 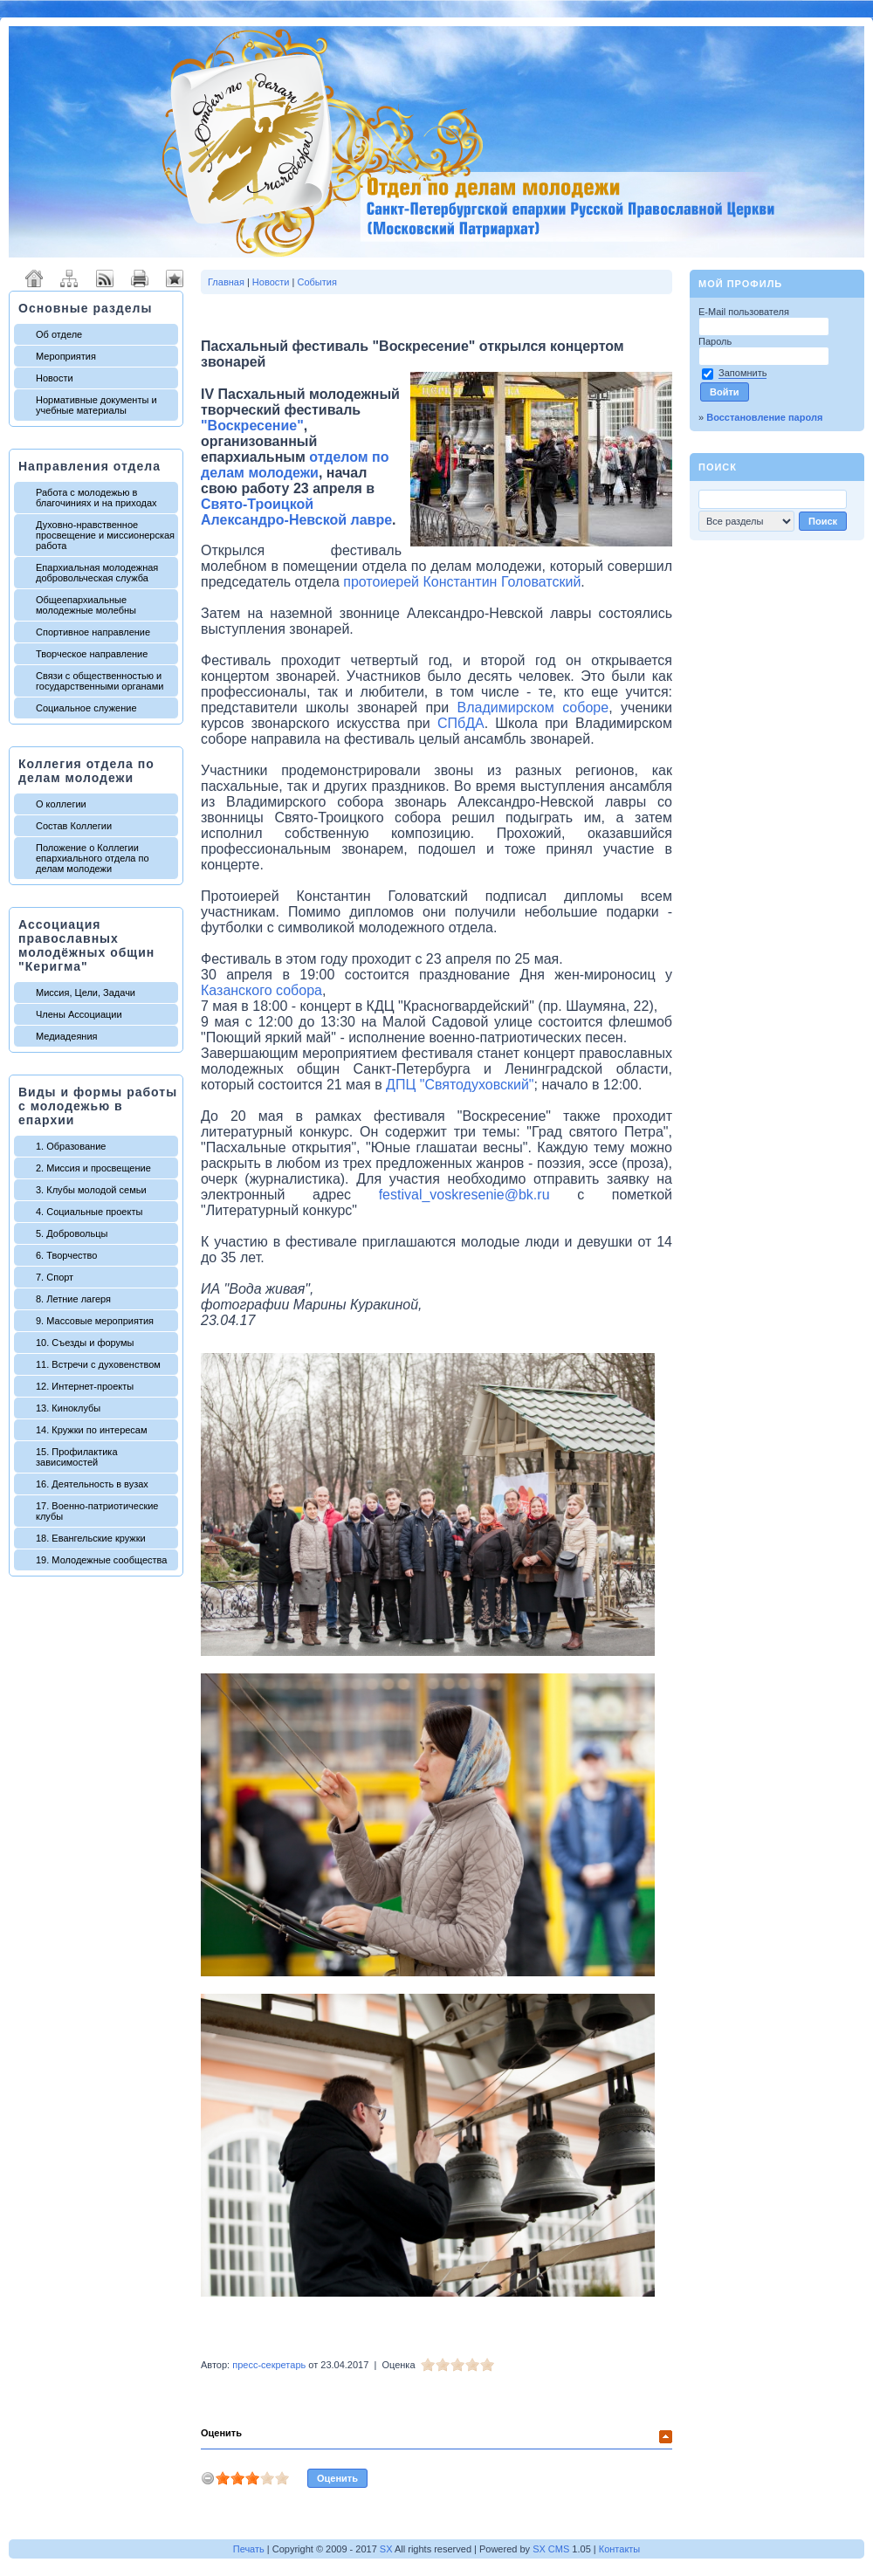 I want to click on пресс-секретарь, so click(x=269, y=2365).